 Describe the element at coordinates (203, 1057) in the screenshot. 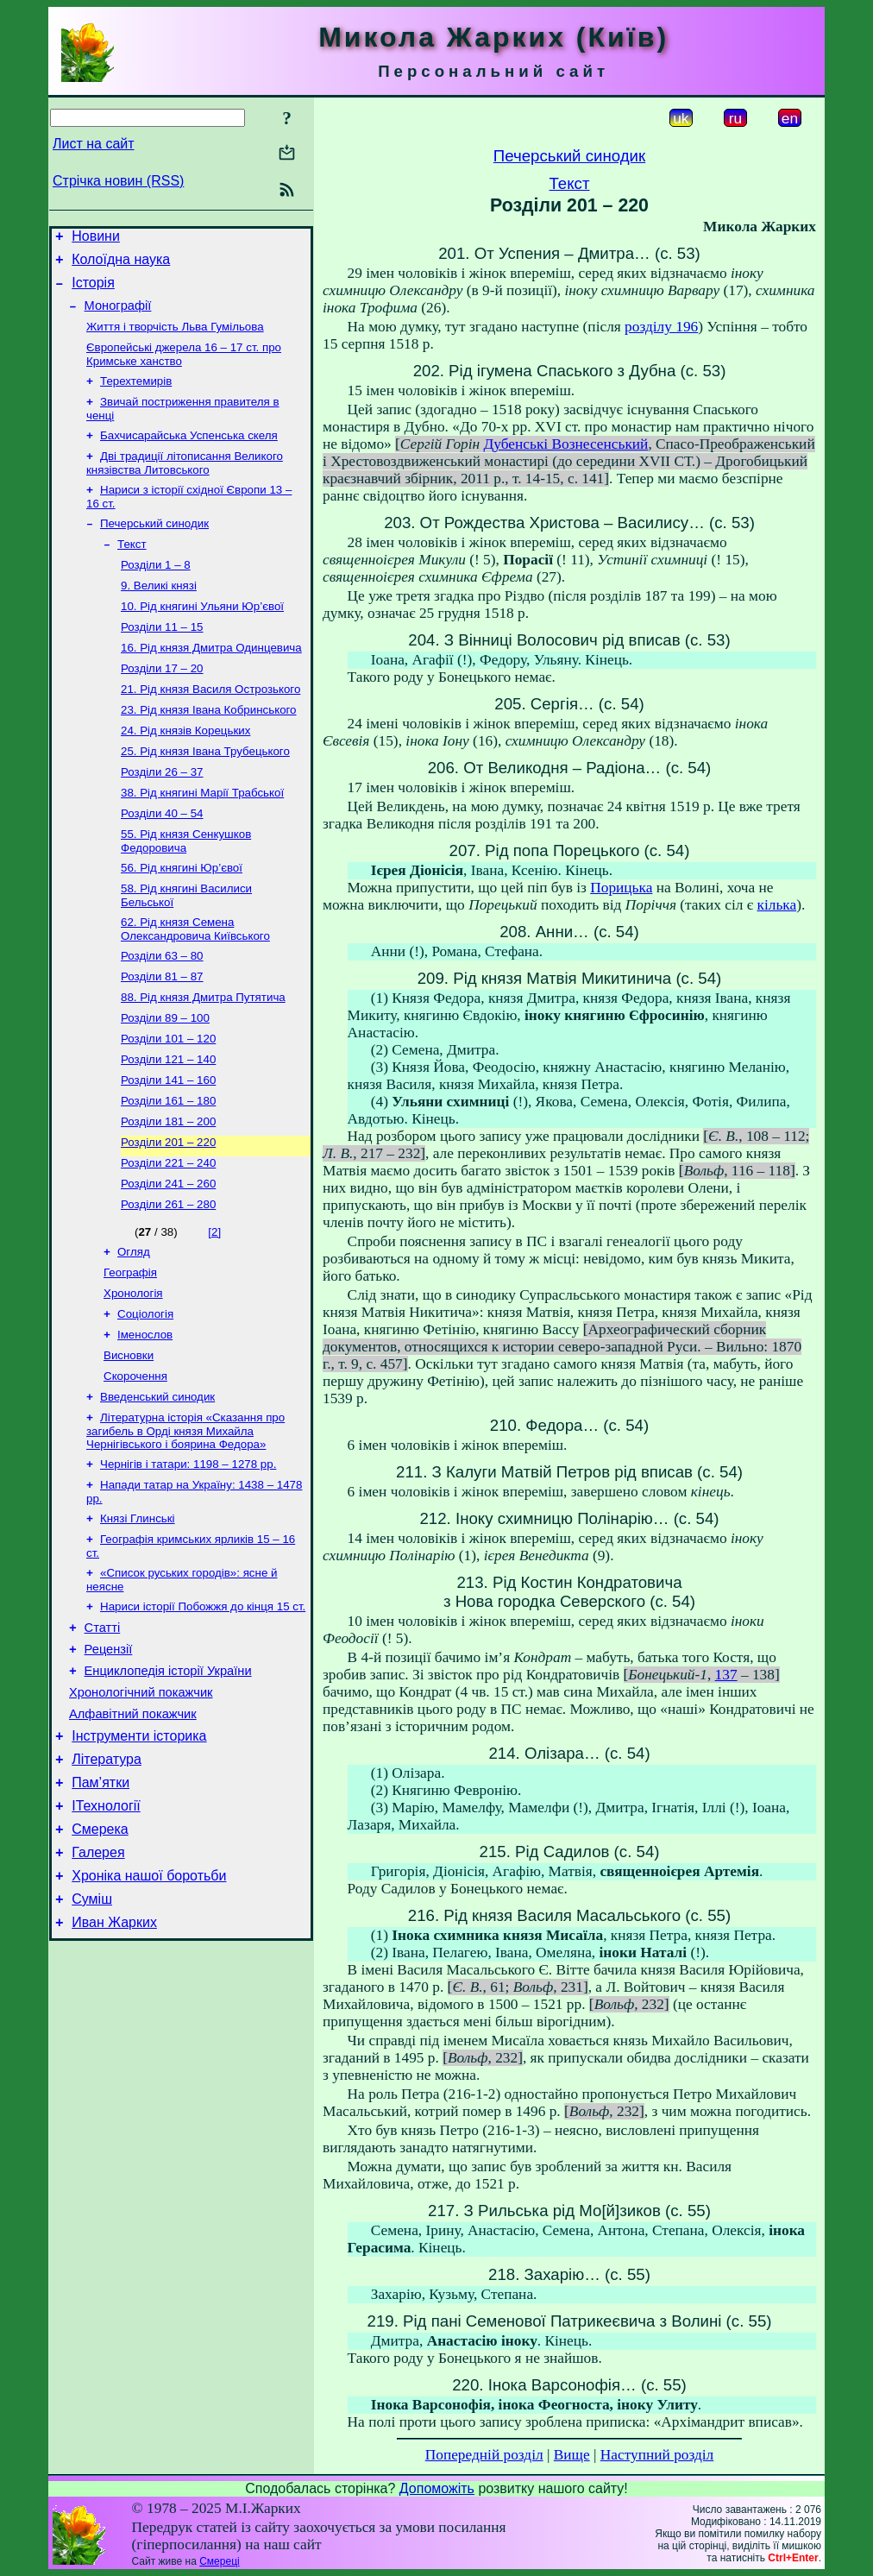

I see `88. Рід князя Дмитра Путятича` at that location.